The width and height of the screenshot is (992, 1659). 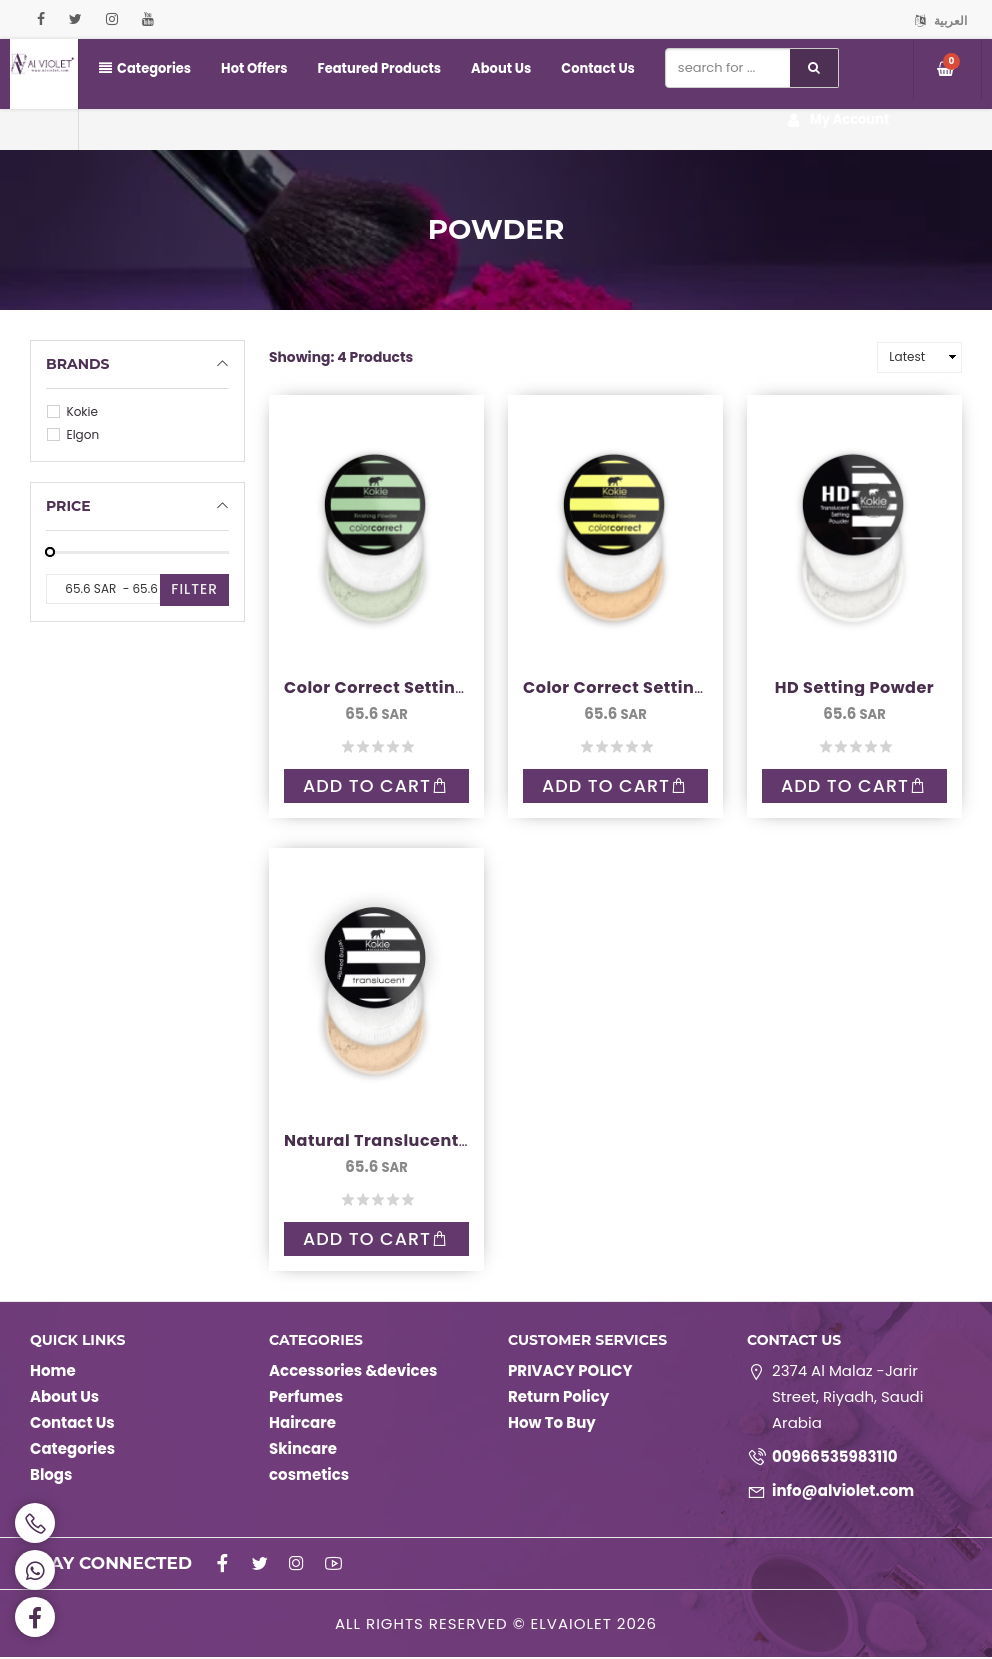 What do you see at coordinates (302, 1424) in the screenshot?
I see `Haircare` at bounding box center [302, 1424].